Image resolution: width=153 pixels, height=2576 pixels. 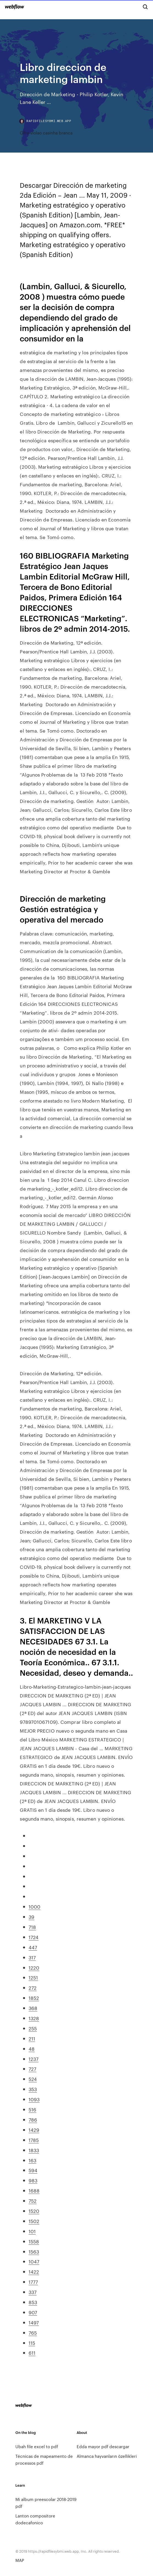 I want to click on Cifra violao casinha branca, so click(x=46, y=133).